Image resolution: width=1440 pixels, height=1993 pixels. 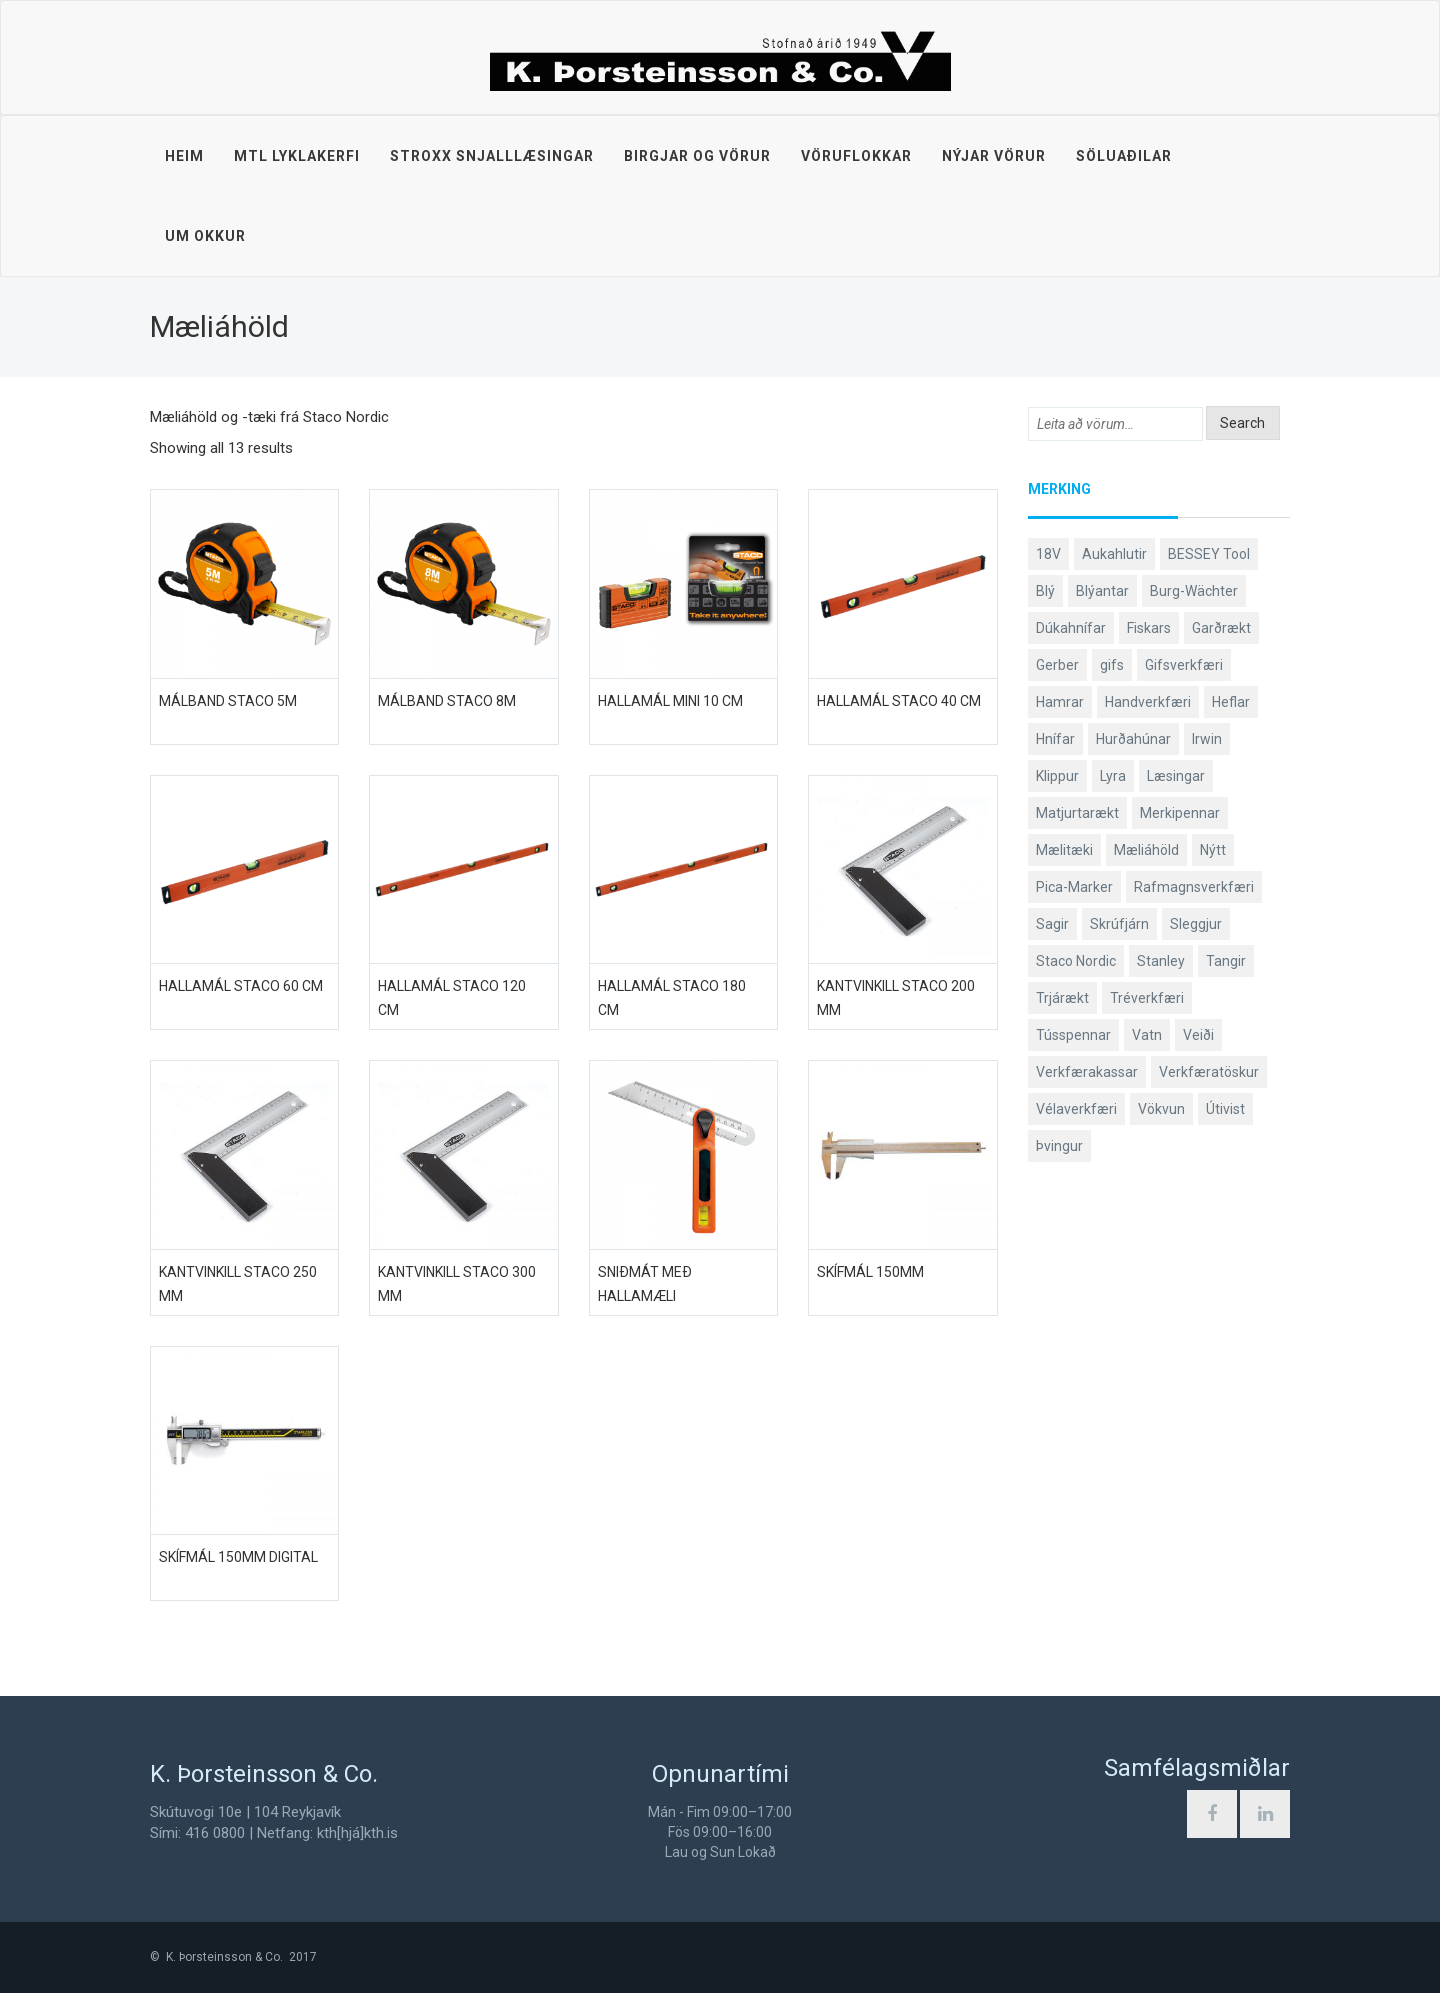 I want to click on Tússpennar [Tússpennar (54 products)], so click(x=1073, y=1035).